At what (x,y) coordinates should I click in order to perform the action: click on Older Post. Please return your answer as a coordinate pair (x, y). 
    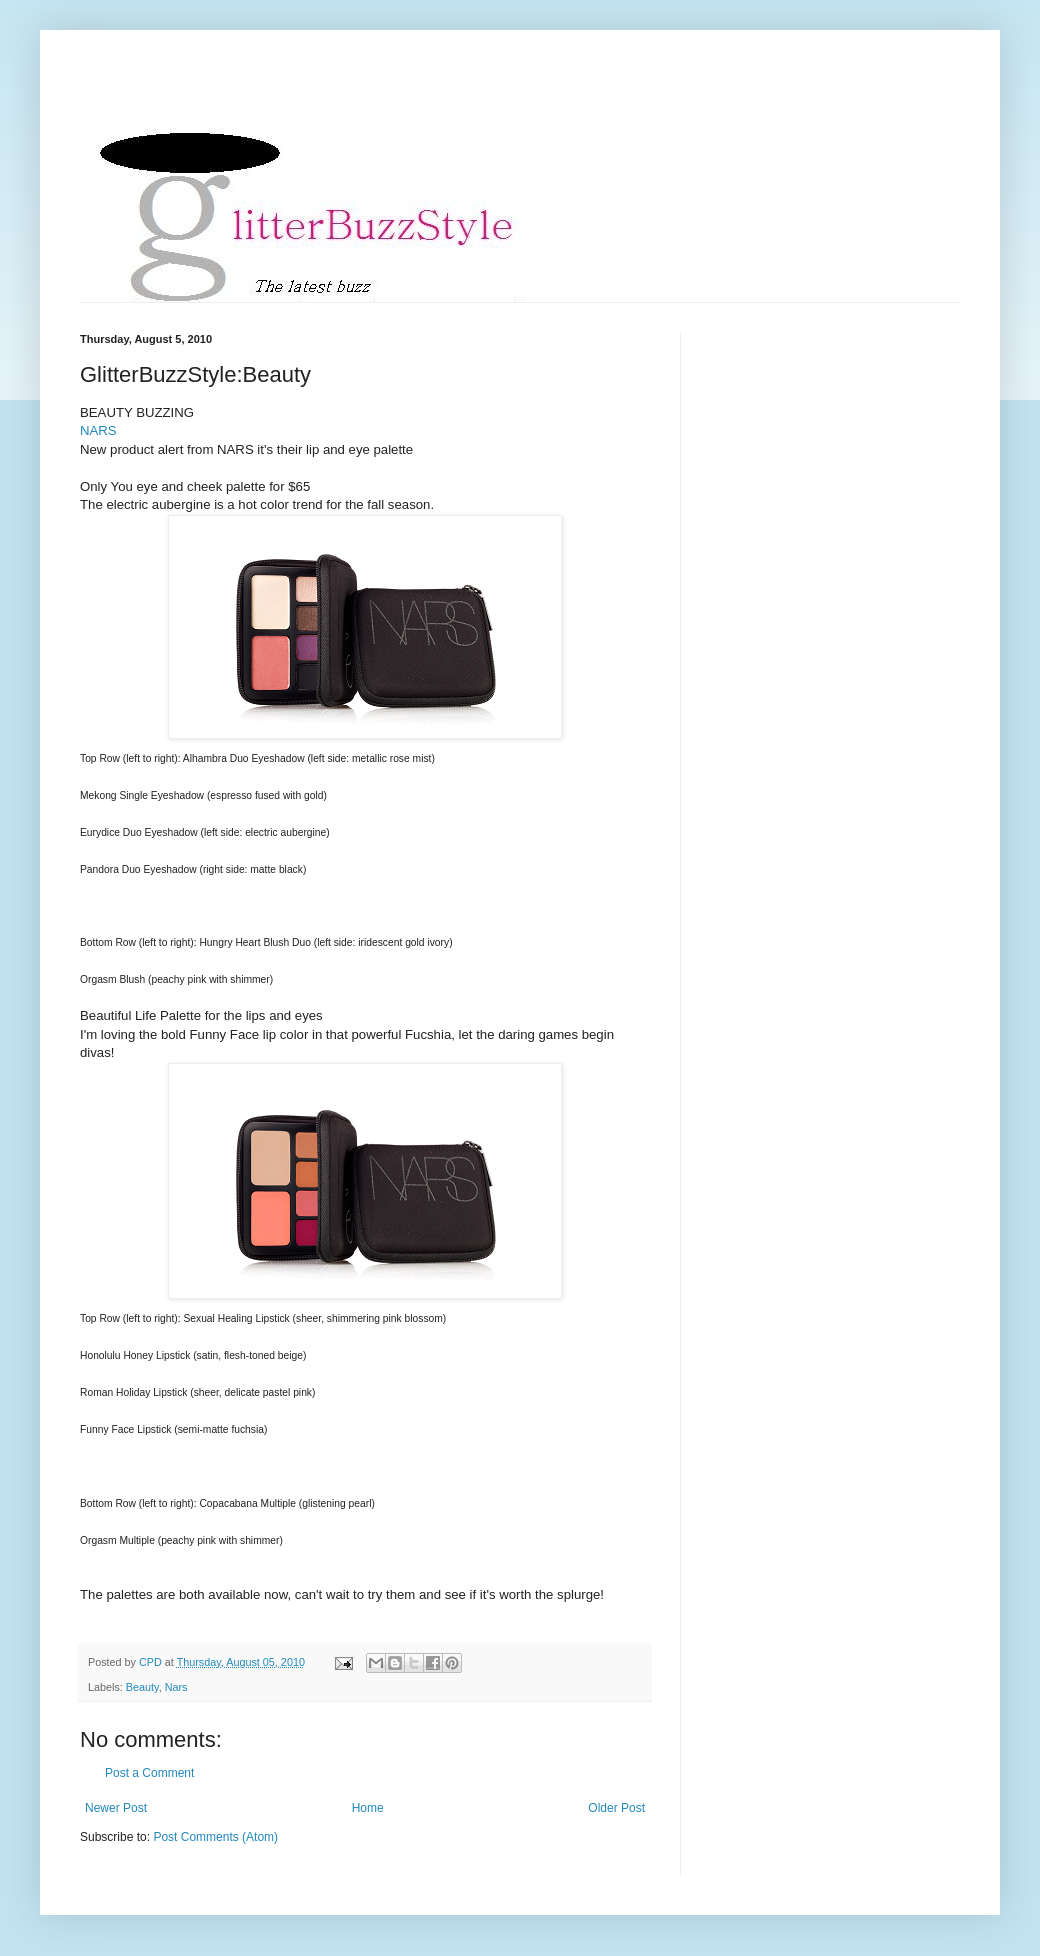
    Looking at the image, I should click on (616, 1808).